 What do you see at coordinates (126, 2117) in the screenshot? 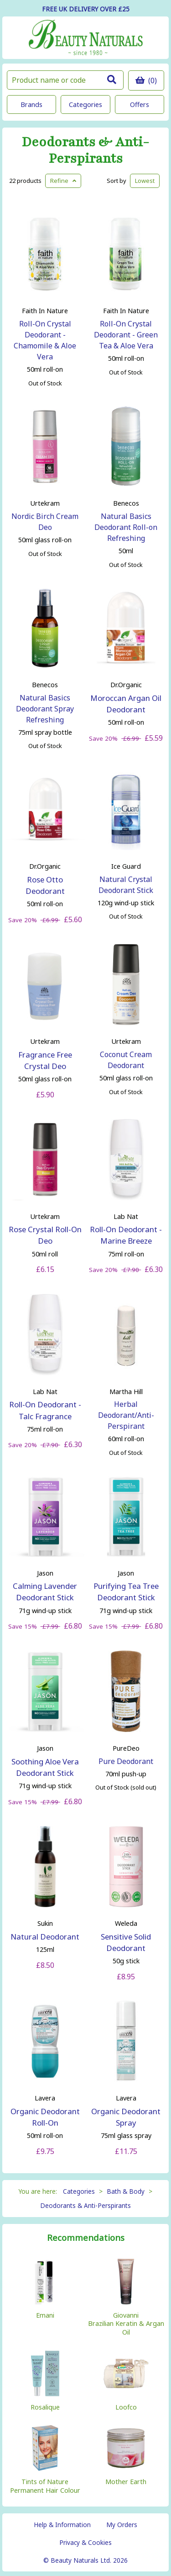
I see `Organic Deodorant Spray` at bounding box center [126, 2117].